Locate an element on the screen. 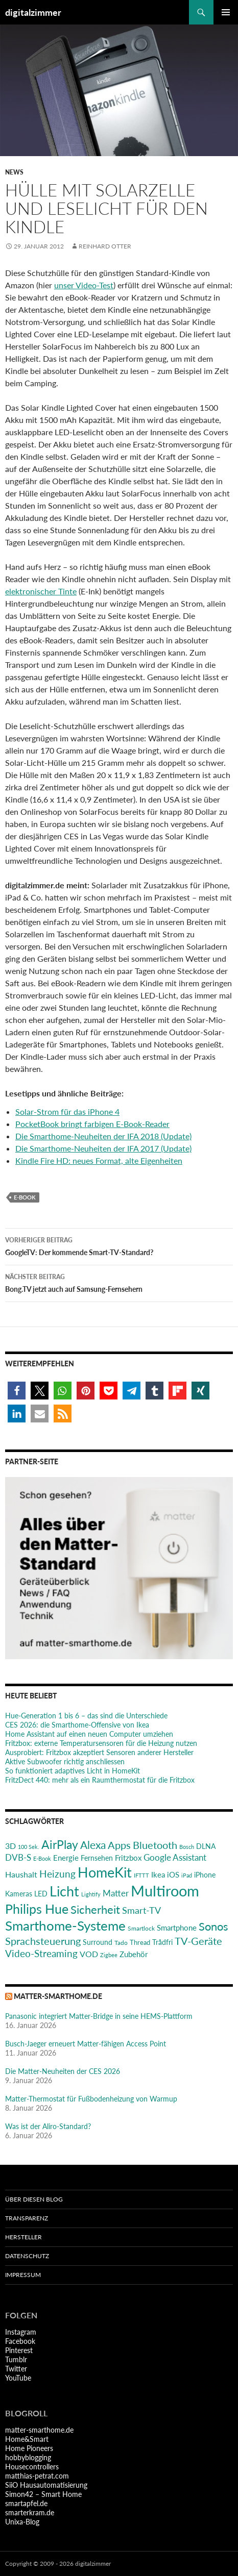 Image resolution: width=238 pixels, height=2576 pixels. Haushalt [Haushalt (31 Einträge)] is located at coordinates (21, 1874).